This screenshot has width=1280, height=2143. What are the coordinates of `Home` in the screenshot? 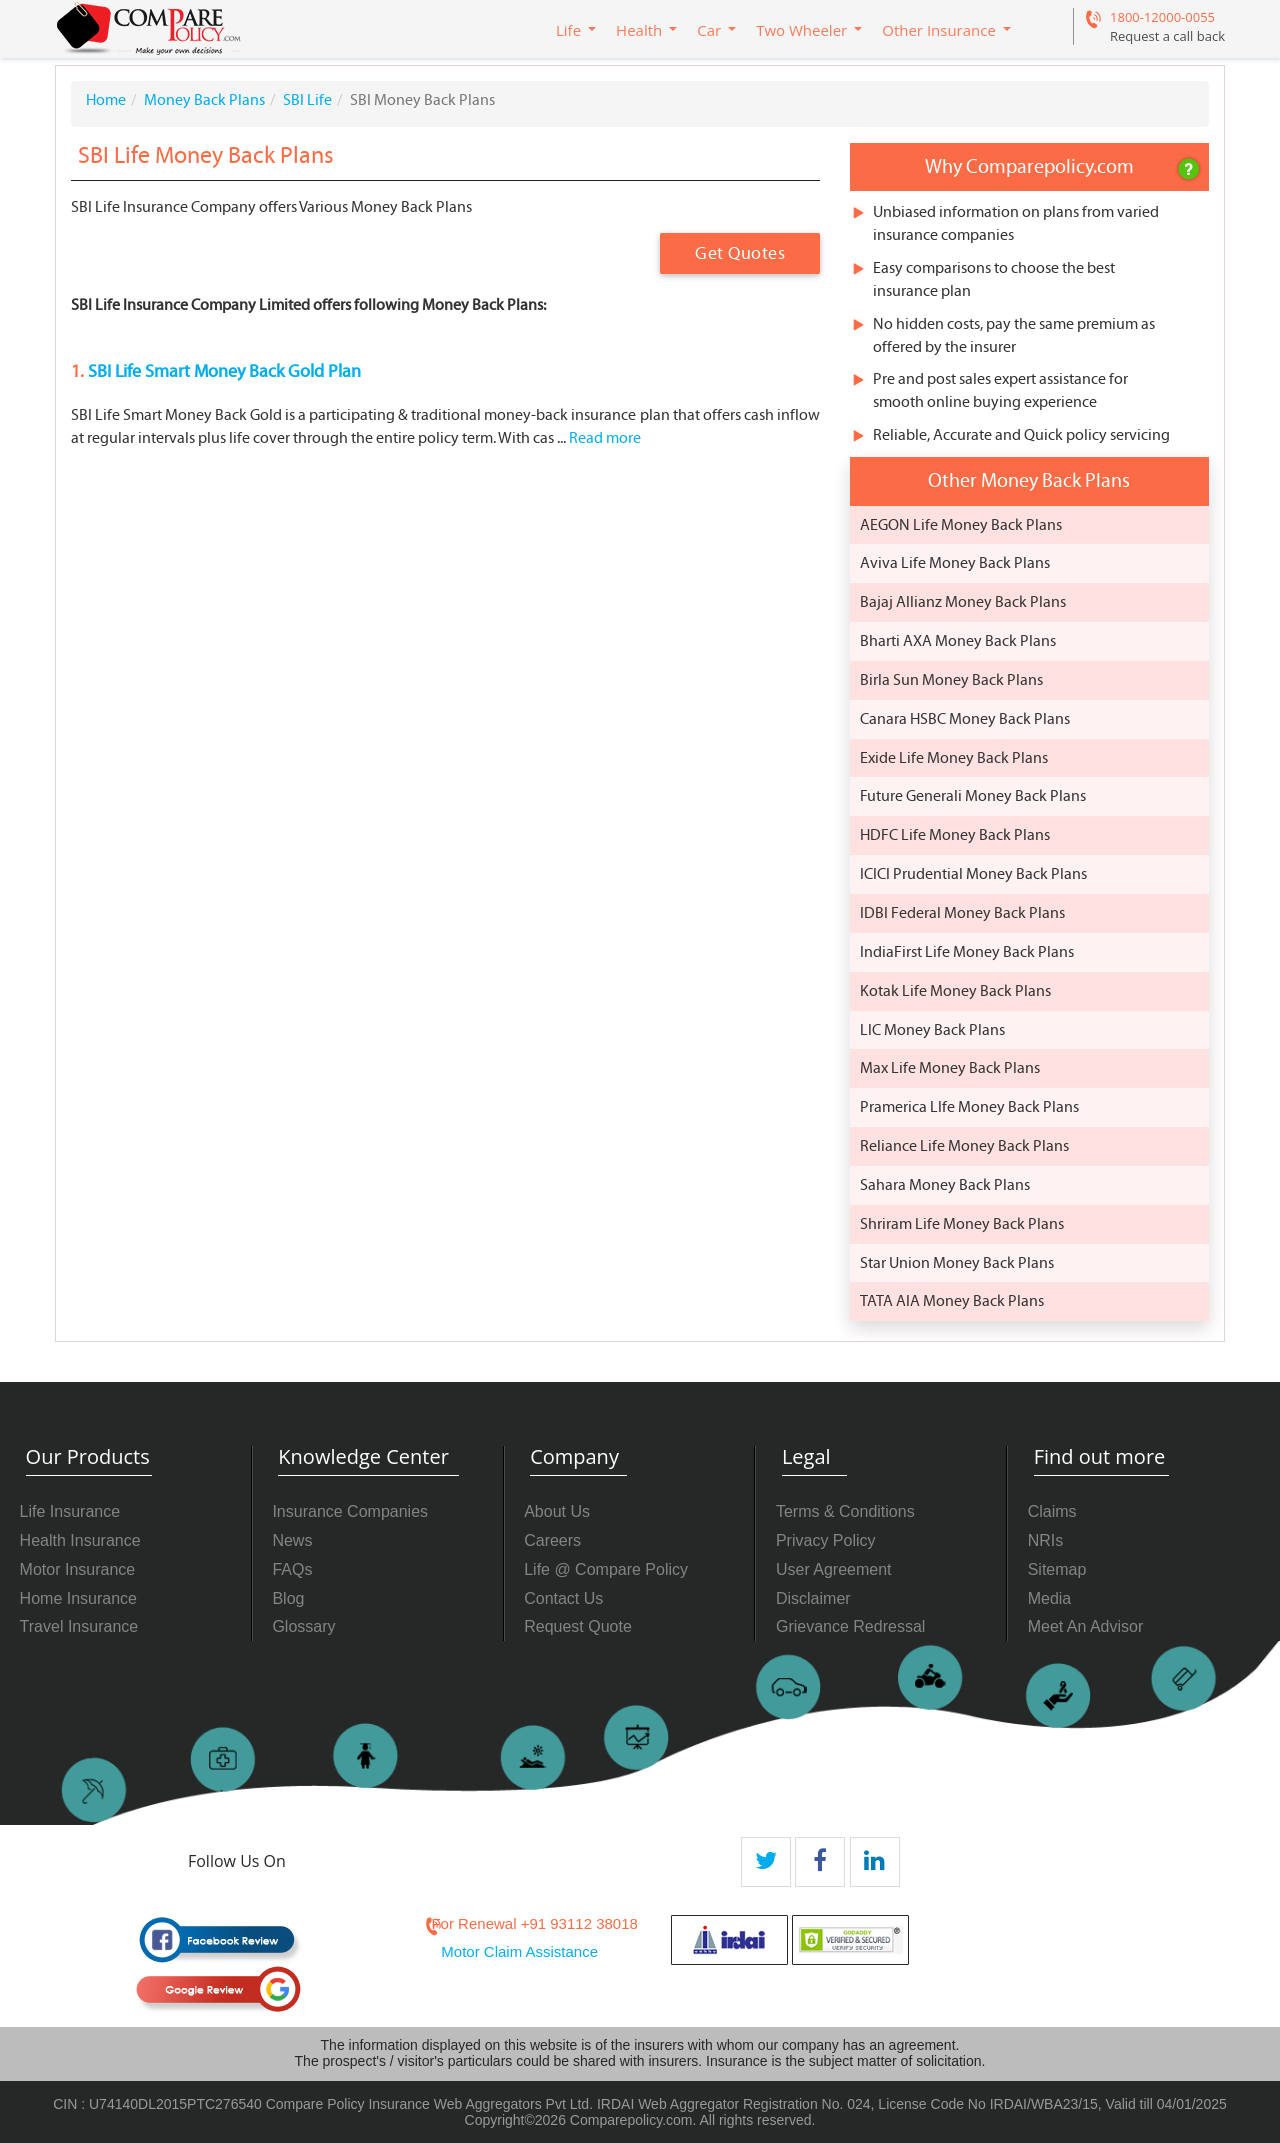 It's located at (106, 100).